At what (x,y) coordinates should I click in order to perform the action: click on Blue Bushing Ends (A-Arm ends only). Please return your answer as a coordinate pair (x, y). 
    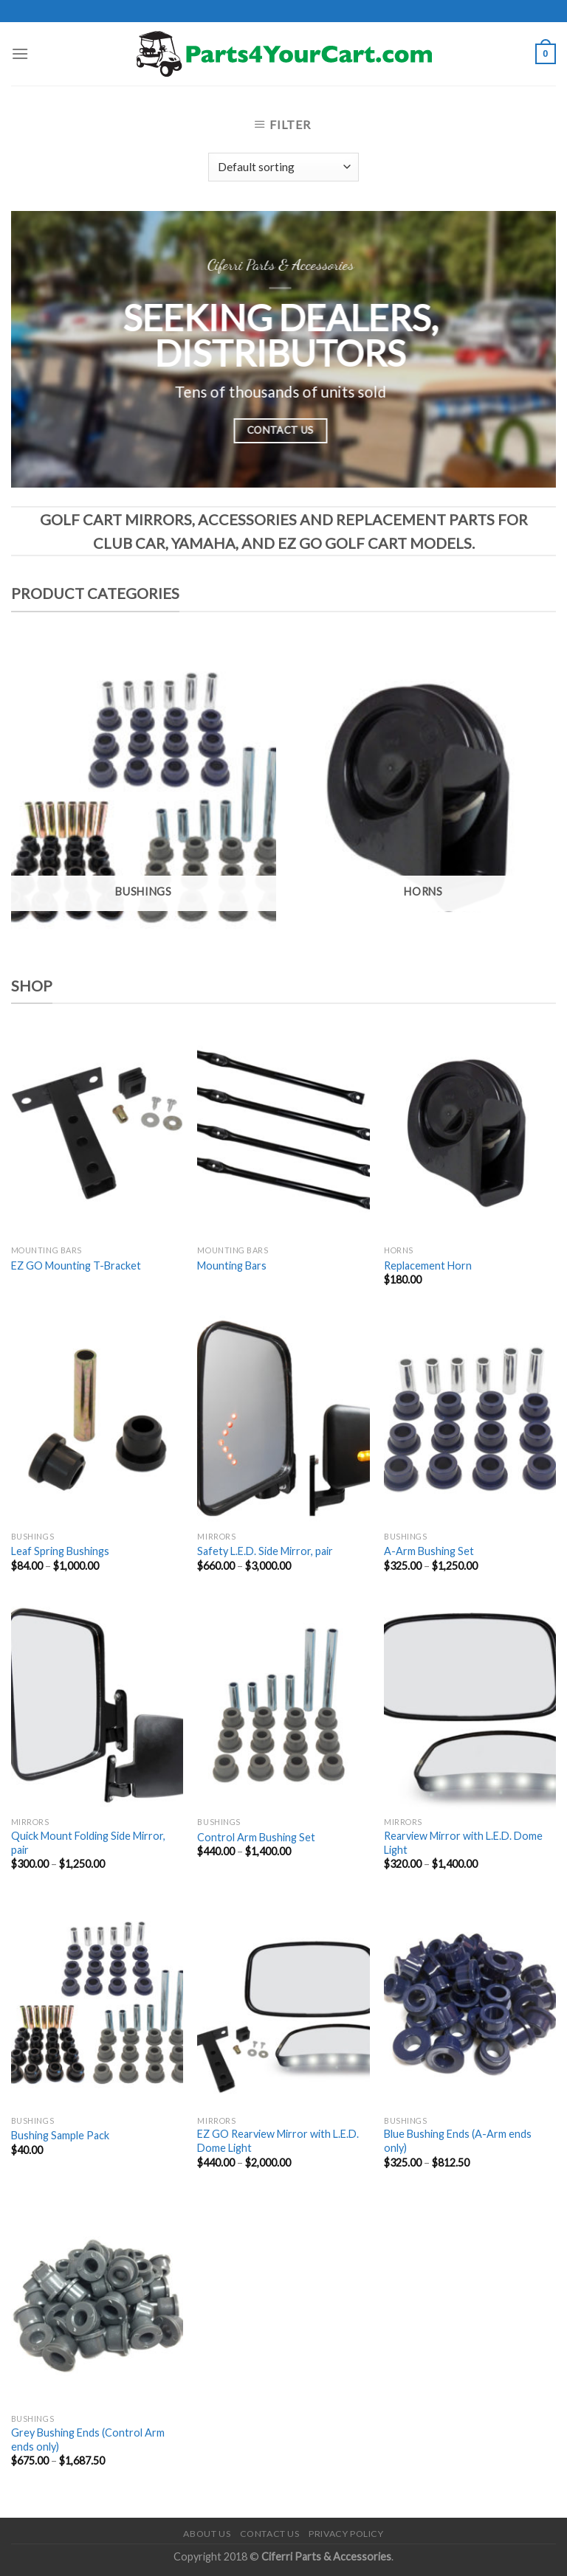
    Looking at the image, I should click on (458, 2140).